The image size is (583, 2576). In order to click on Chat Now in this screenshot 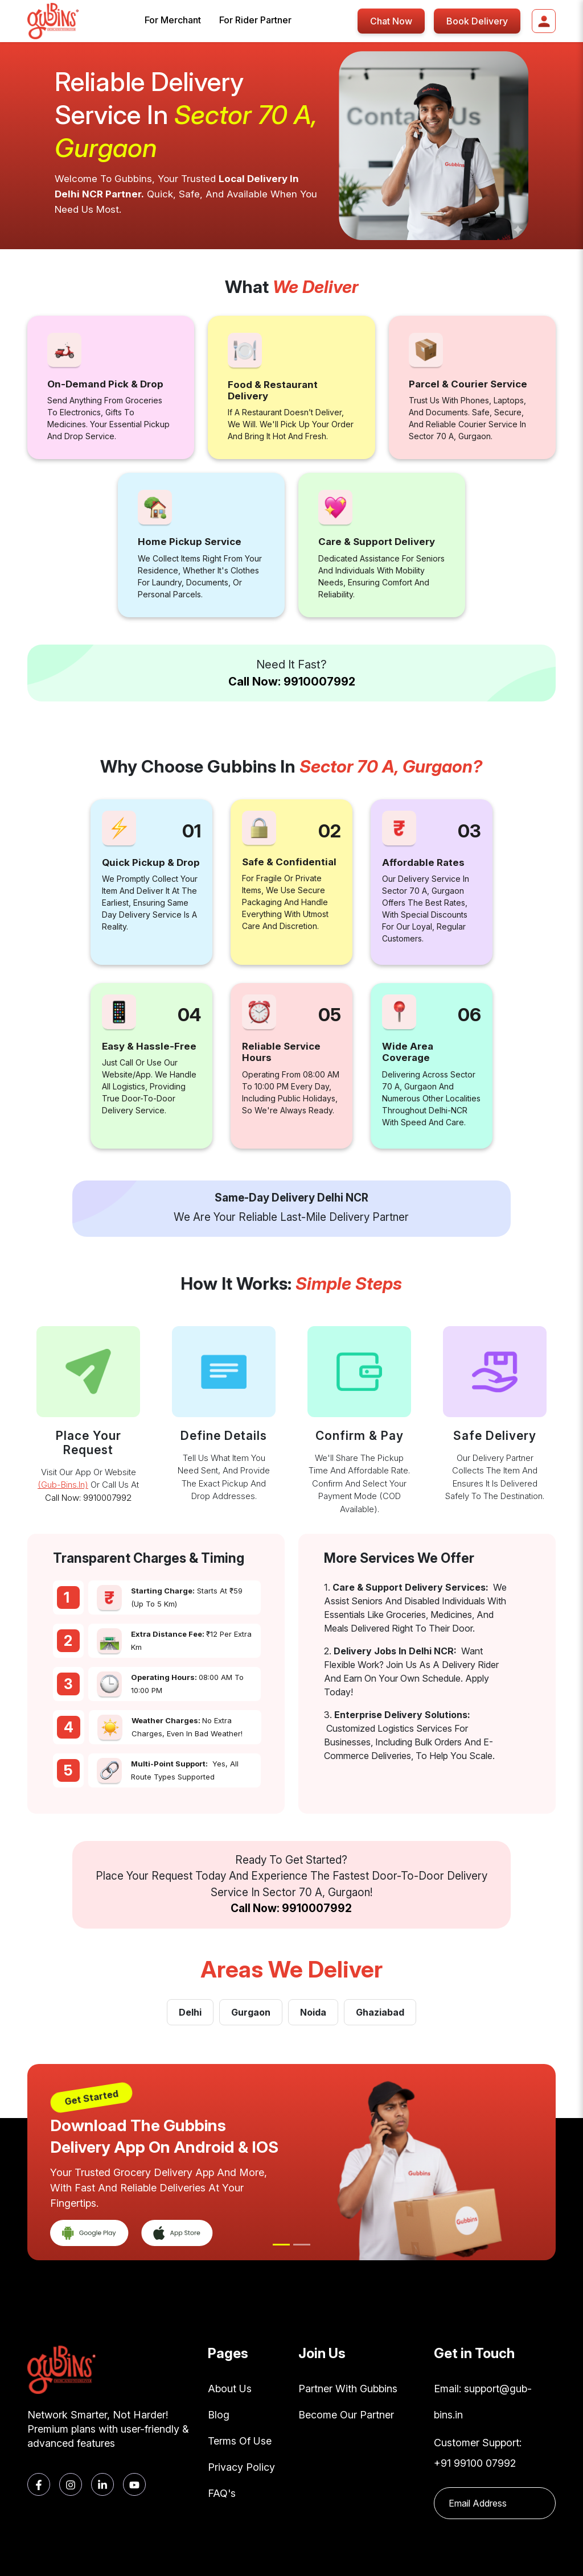, I will do `click(391, 21)`.